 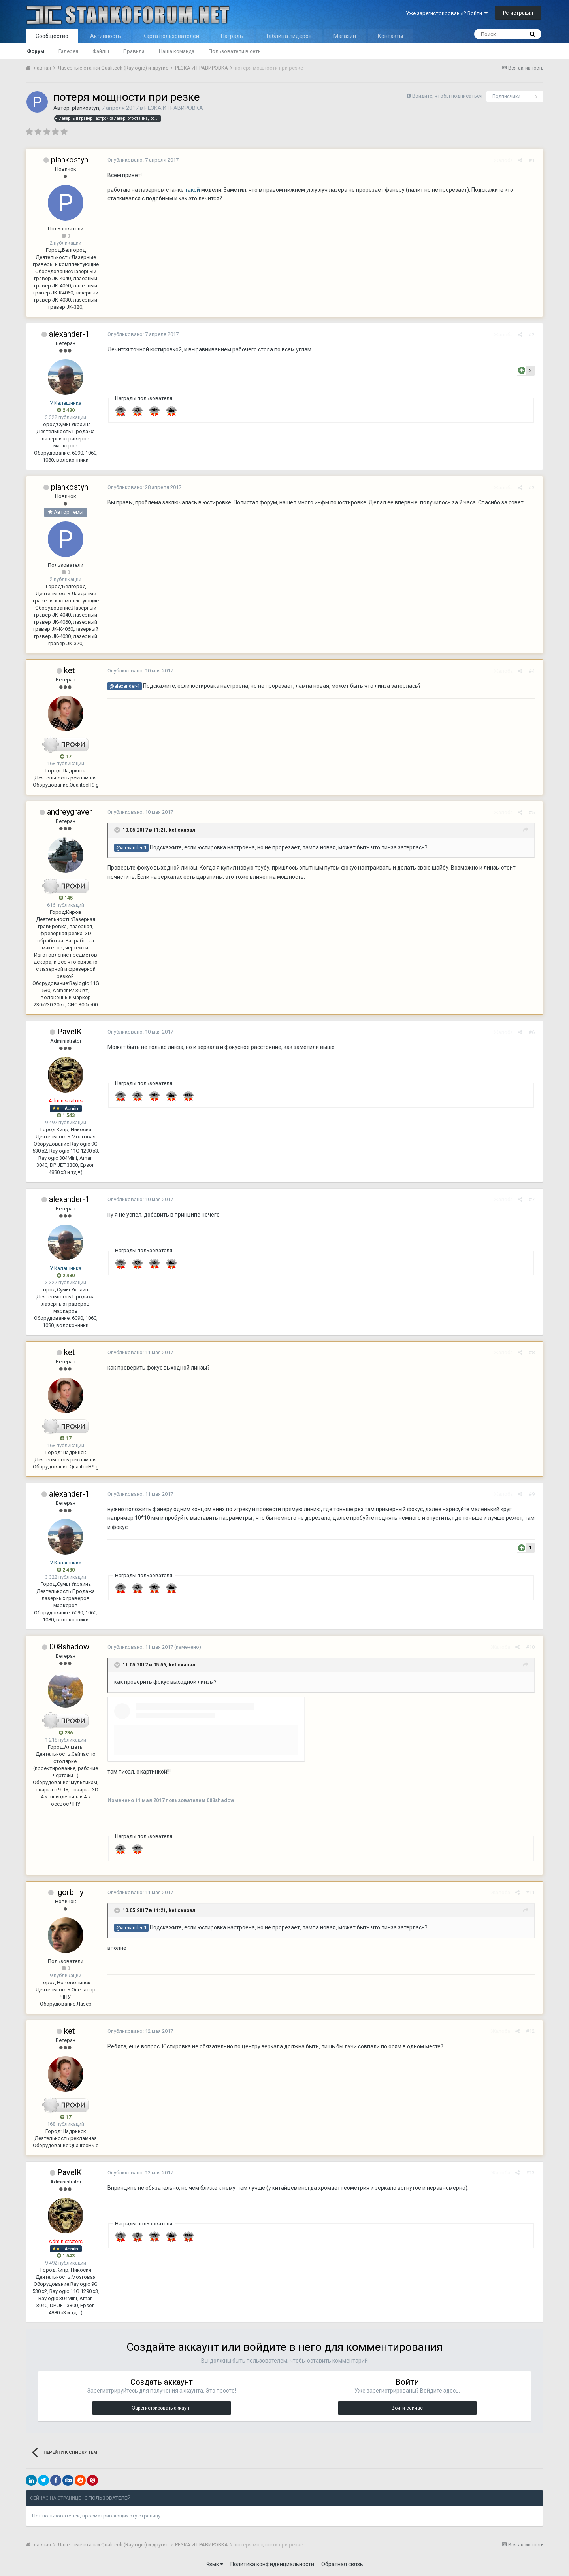 What do you see at coordinates (532, 2173) in the screenshot?
I see `#13` at bounding box center [532, 2173].